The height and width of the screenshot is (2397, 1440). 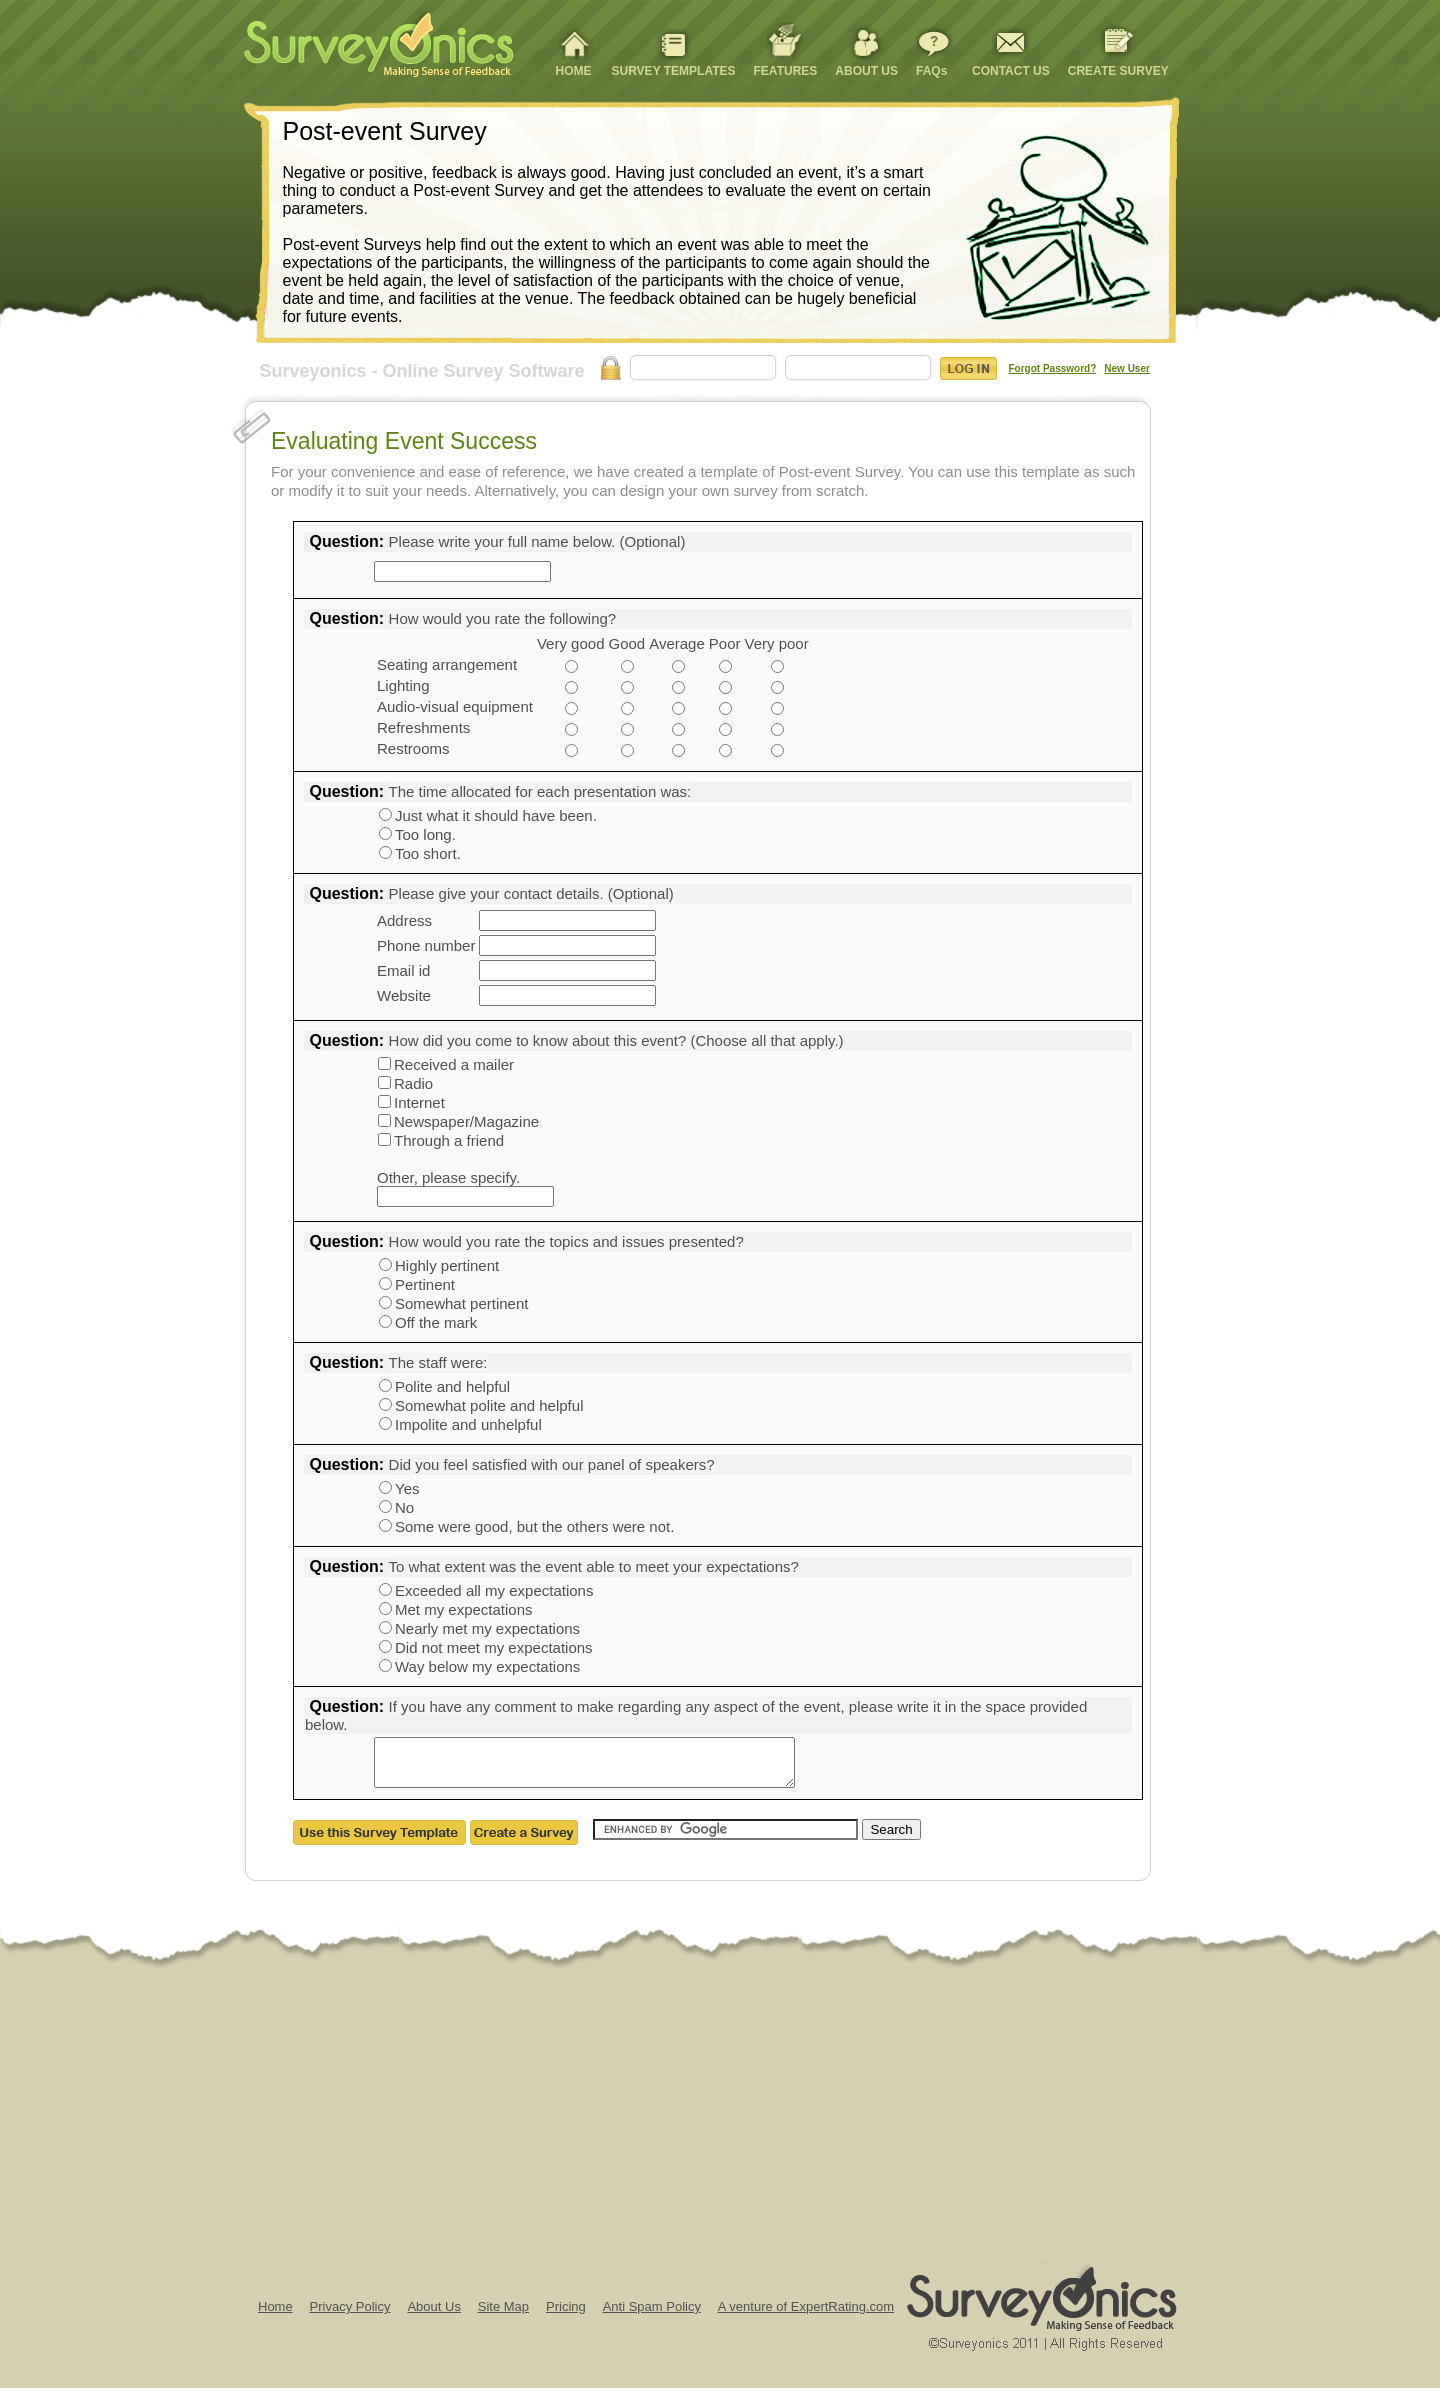 What do you see at coordinates (600, 2121) in the screenshot?
I see `[Advertisement]` at bounding box center [600, 2121].